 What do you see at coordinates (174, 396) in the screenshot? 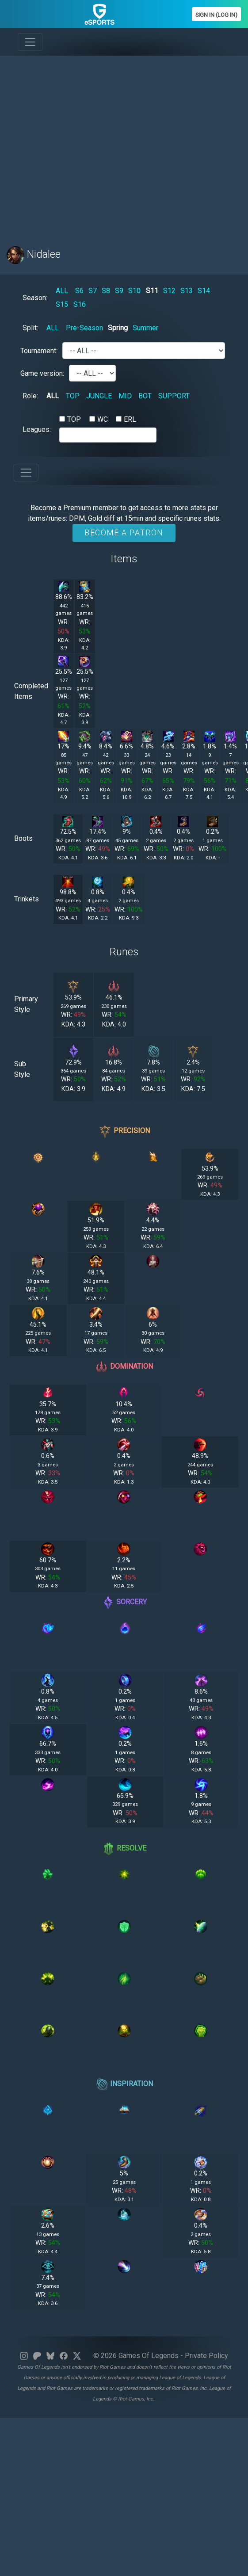
I see `SUPPORT` at bounding box center [174, 396].